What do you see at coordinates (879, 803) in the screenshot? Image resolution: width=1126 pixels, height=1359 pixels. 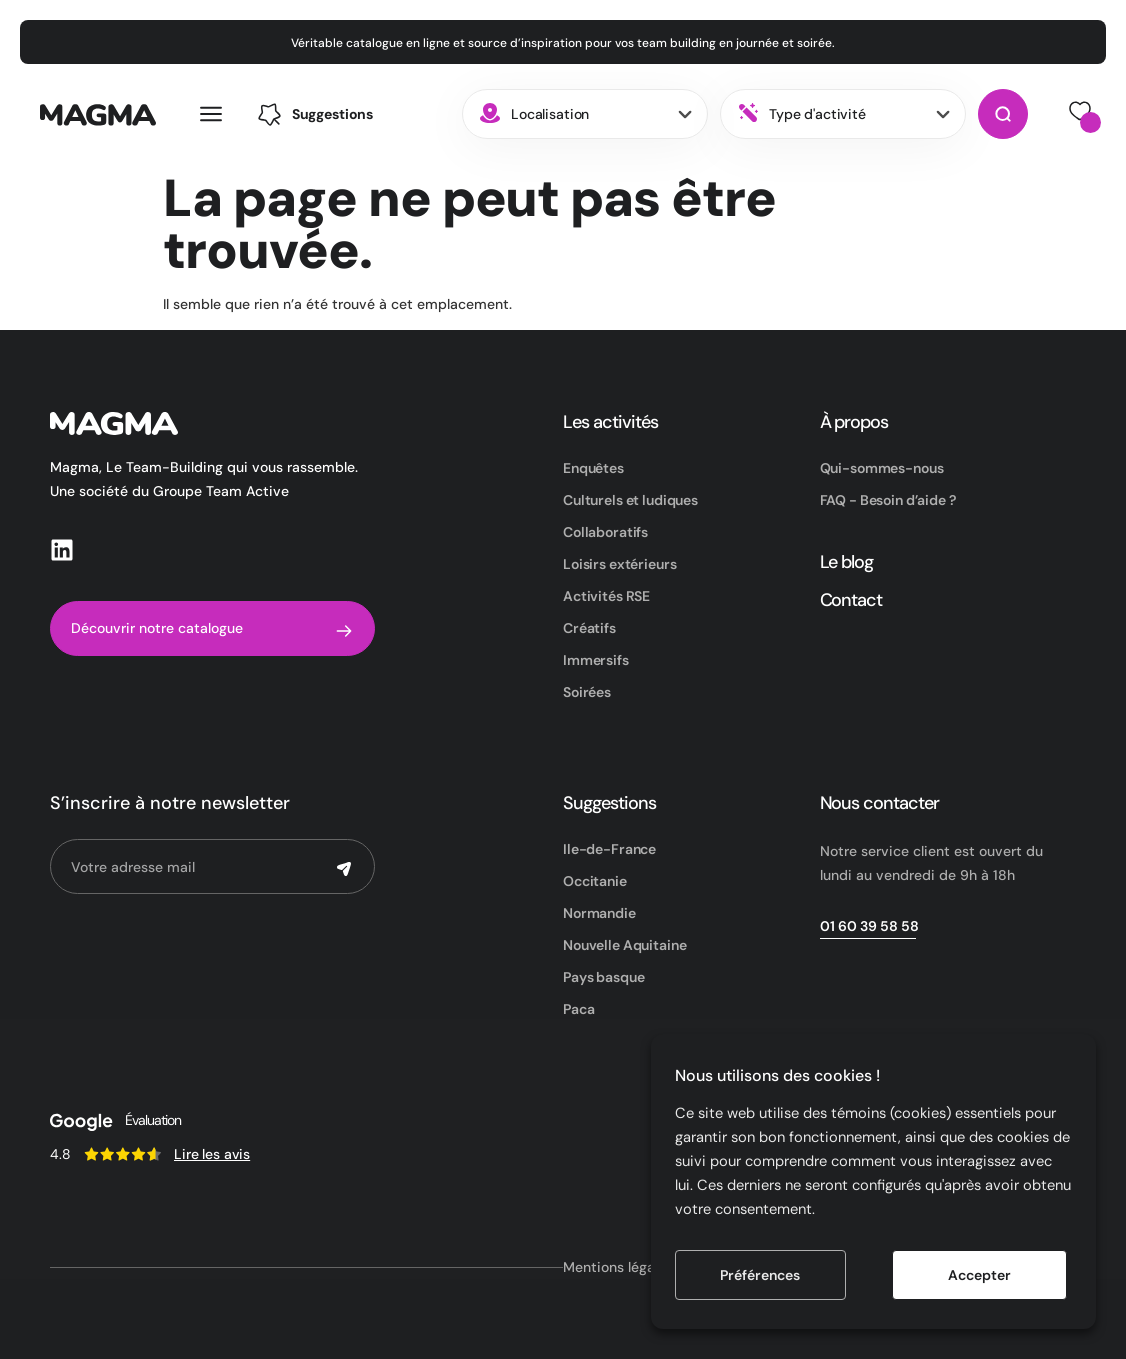 I see `Nous contacter` at bounding box center [879, 803].